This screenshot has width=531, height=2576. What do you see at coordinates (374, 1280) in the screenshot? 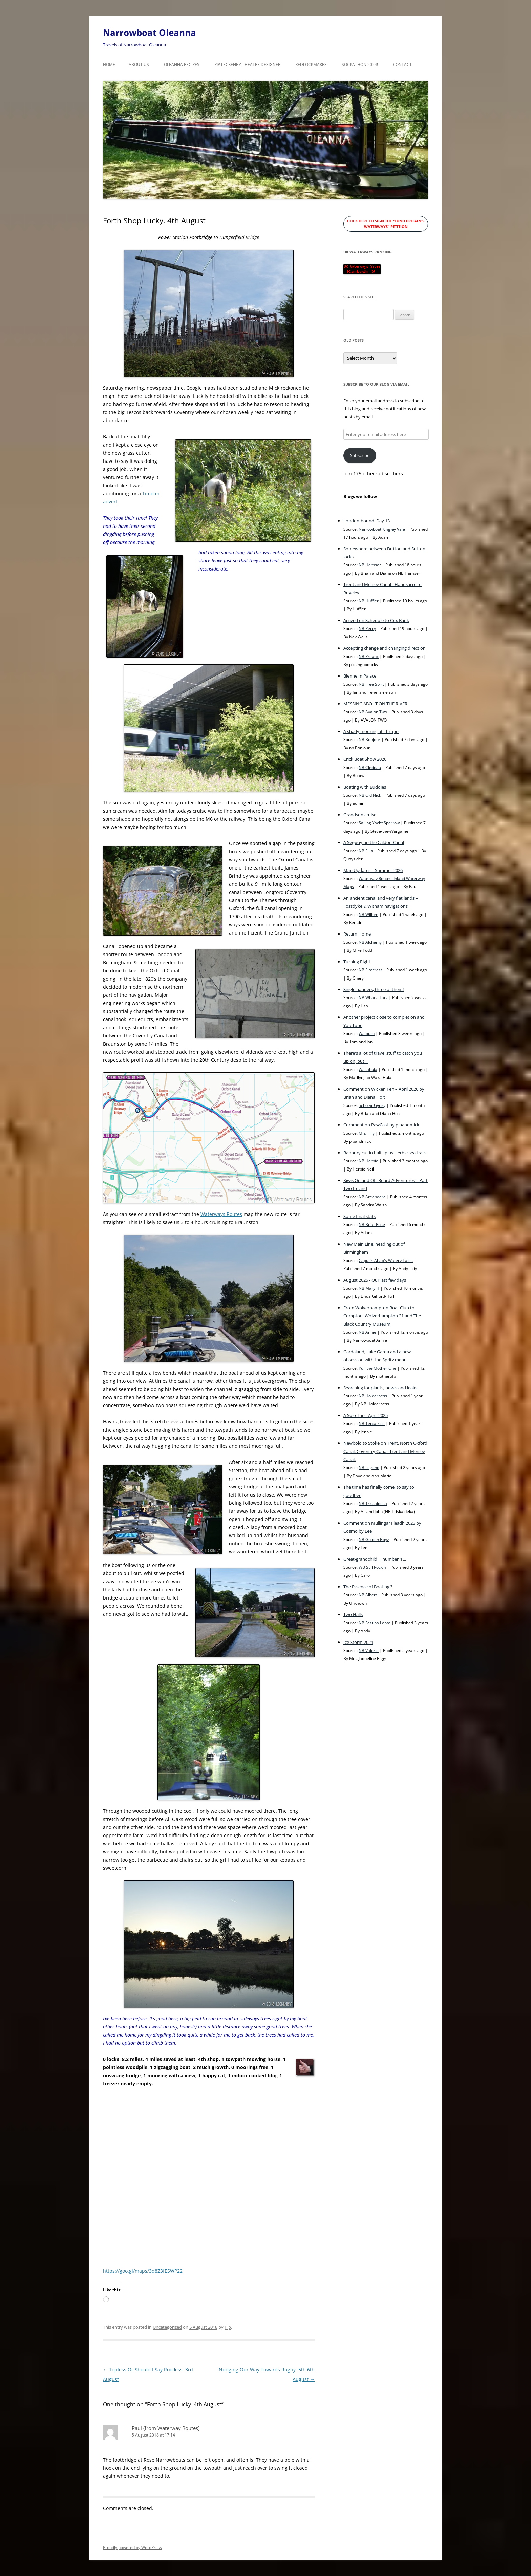
I see `August 2025 - Our last few days` at bounding box center [374, 1280].